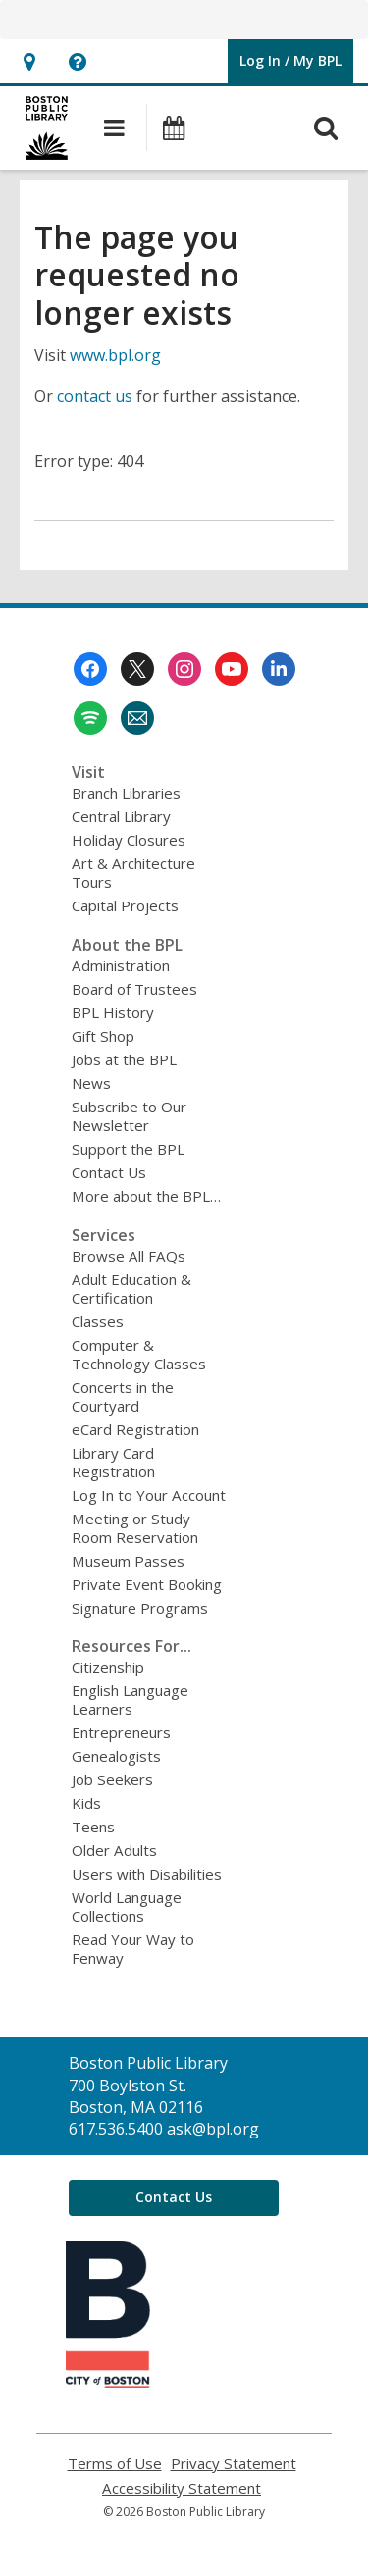 The height and width of the screenshot is (2576, 368). I want to click on Administration, so click(121, 965).